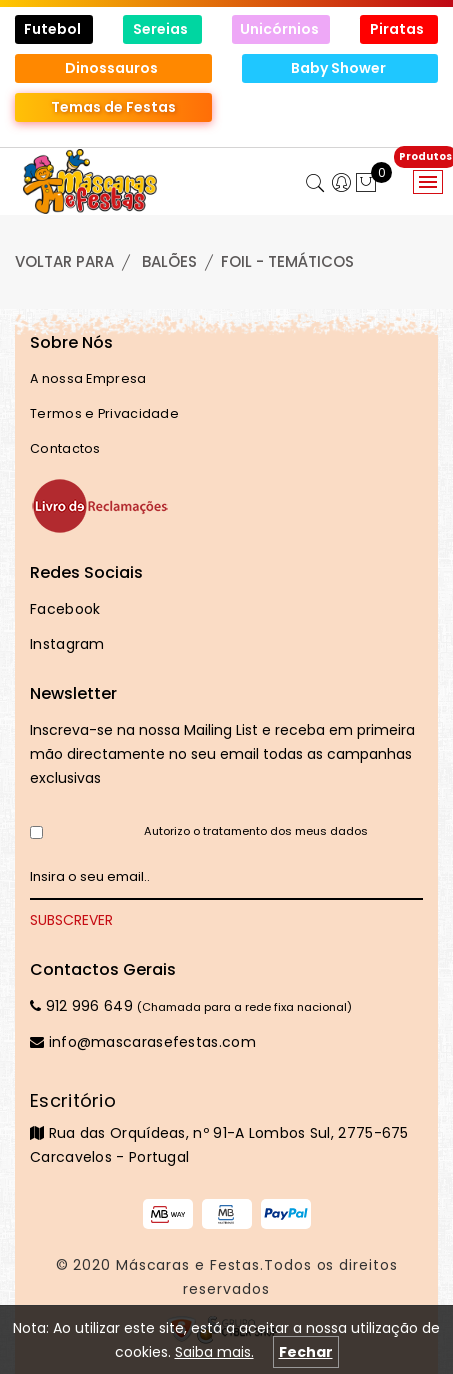  I want to click on Unicórnios, so click(281, 29).